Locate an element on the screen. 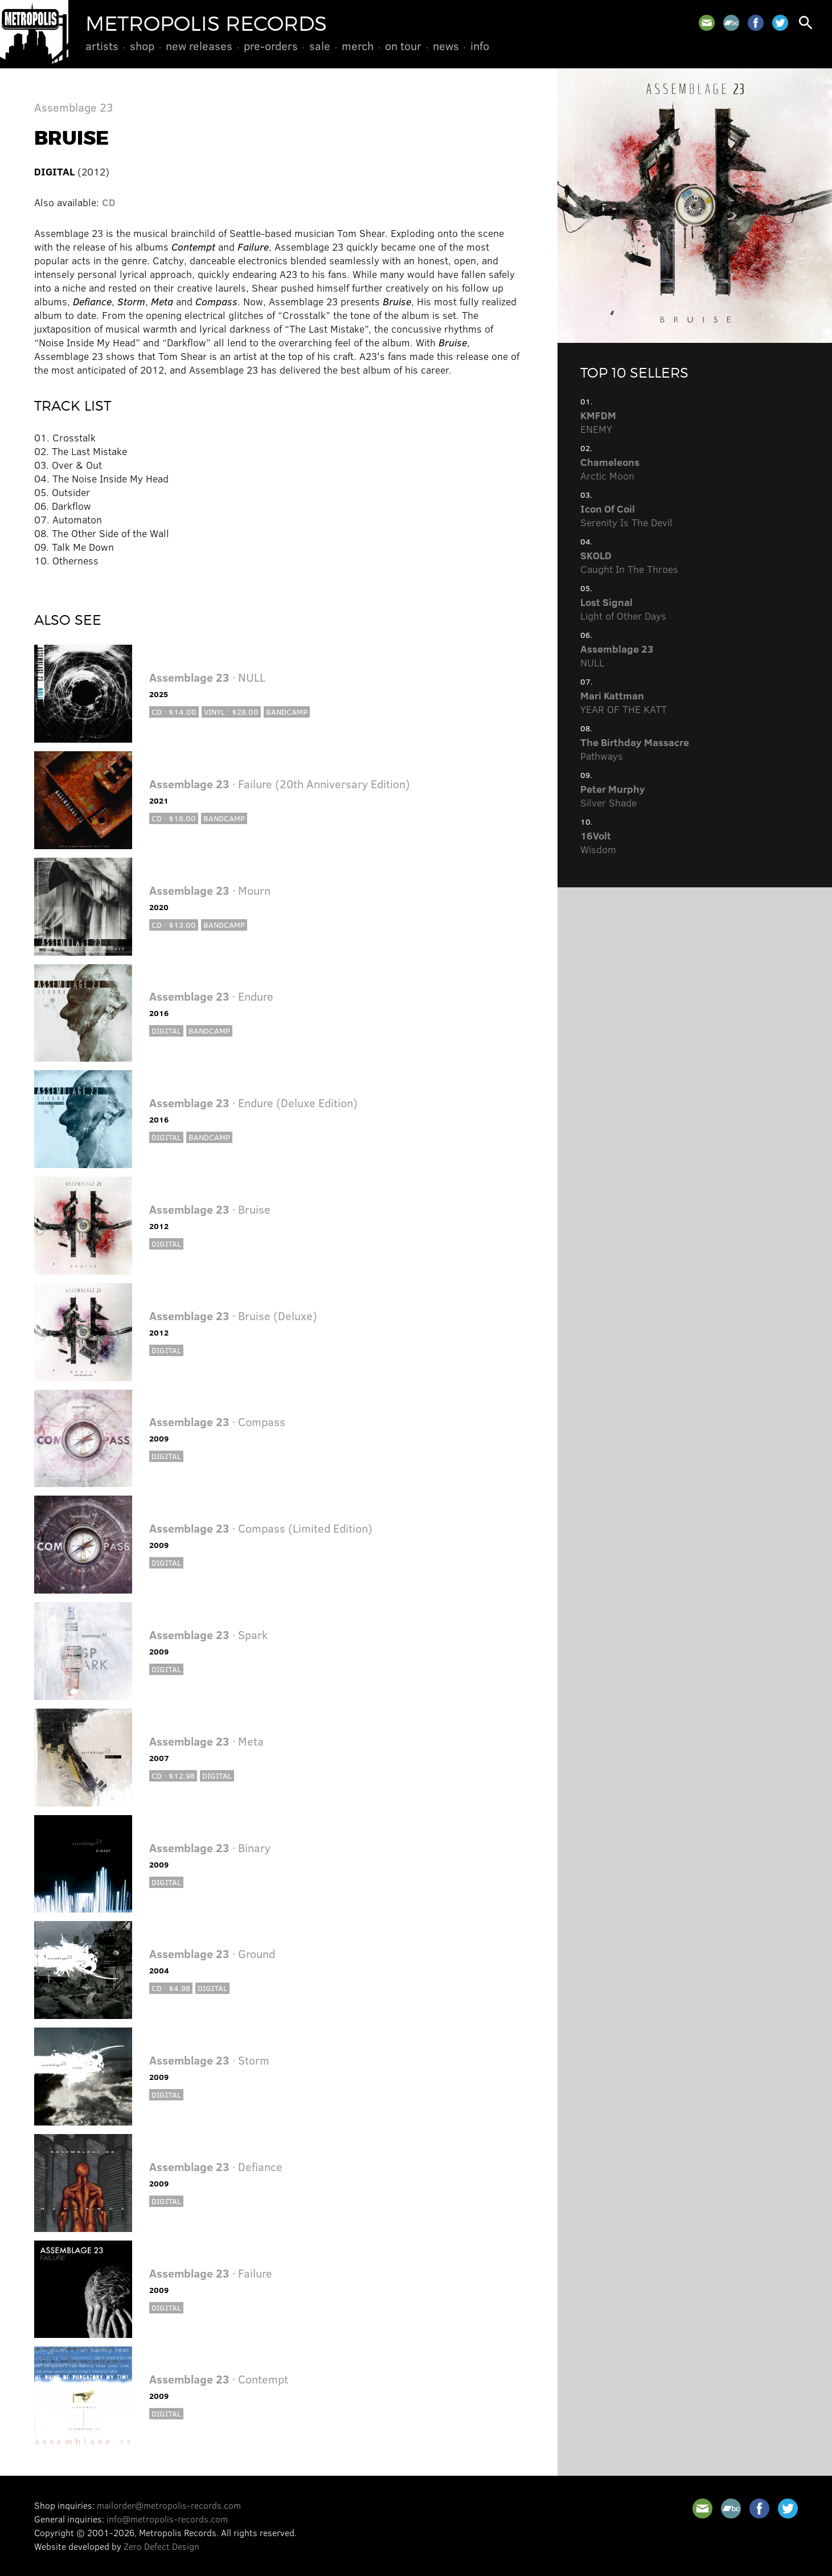  Vinyl · $28.00 is located at coordinates (231, 711).